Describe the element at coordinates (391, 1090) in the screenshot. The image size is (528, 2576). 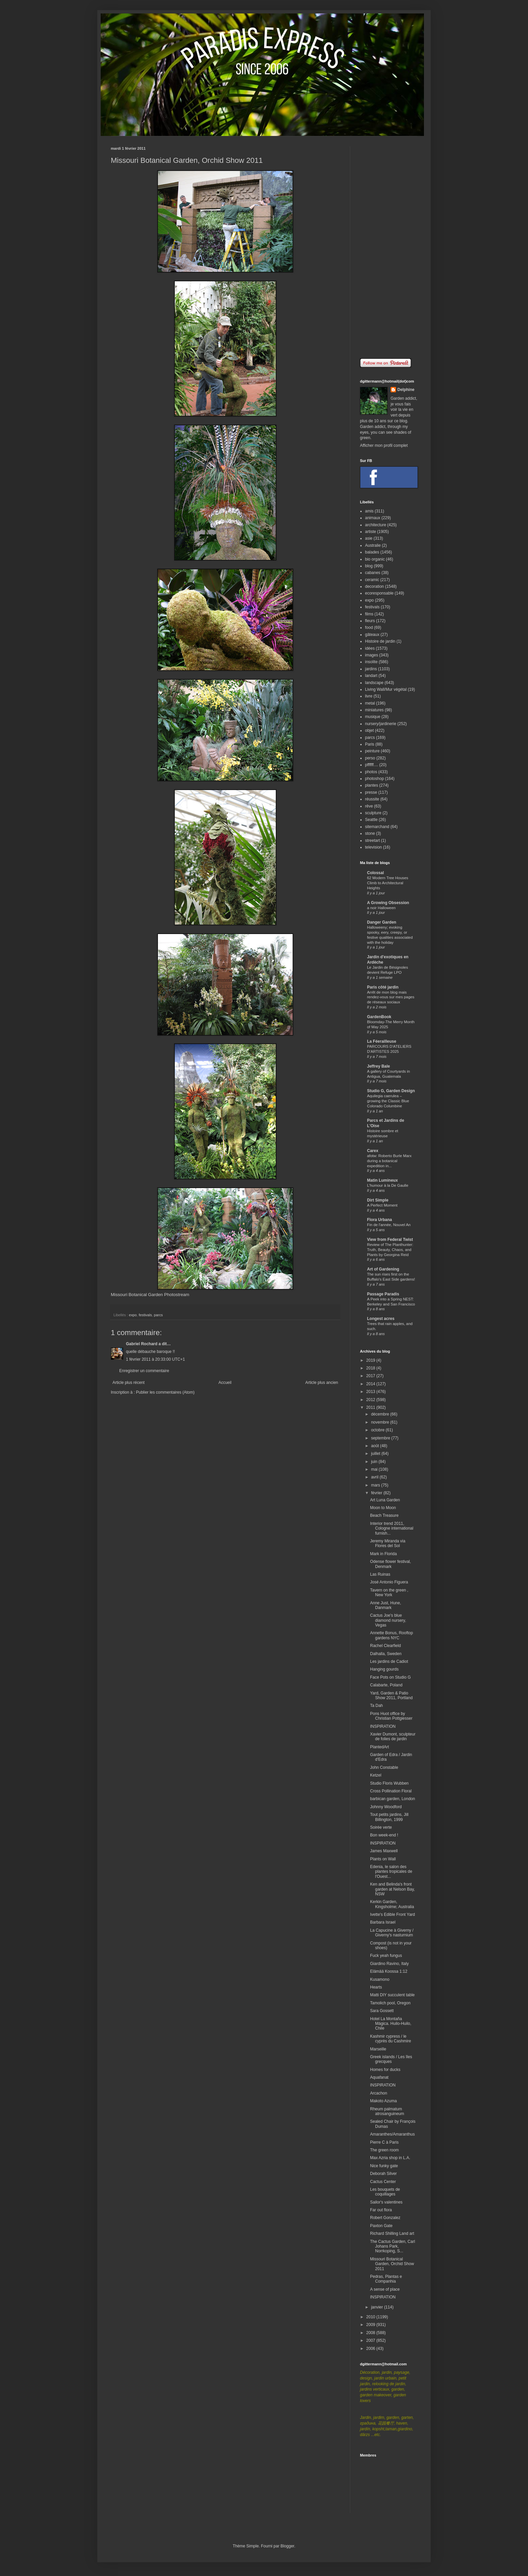
I see `Studio G, Garden Design` at that location.